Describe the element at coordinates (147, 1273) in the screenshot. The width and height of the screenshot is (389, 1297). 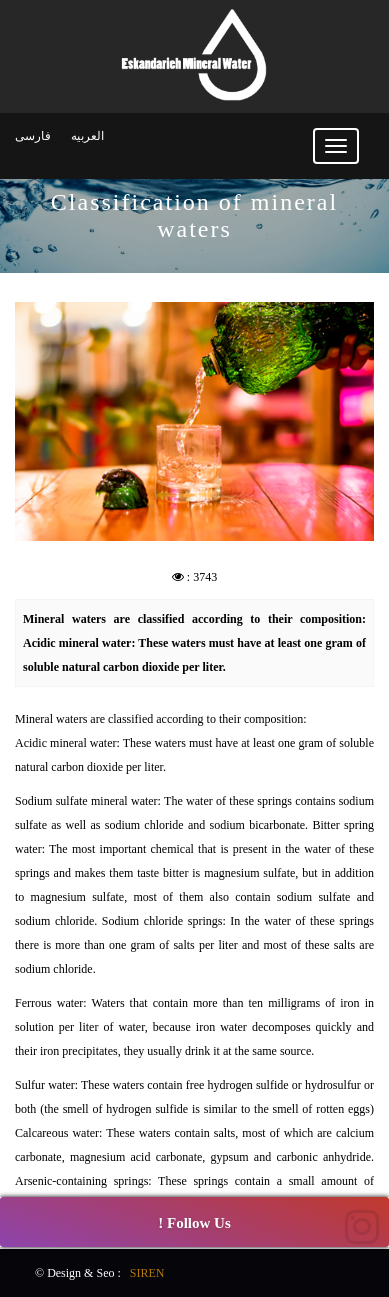
I see `SIREN` at that location.